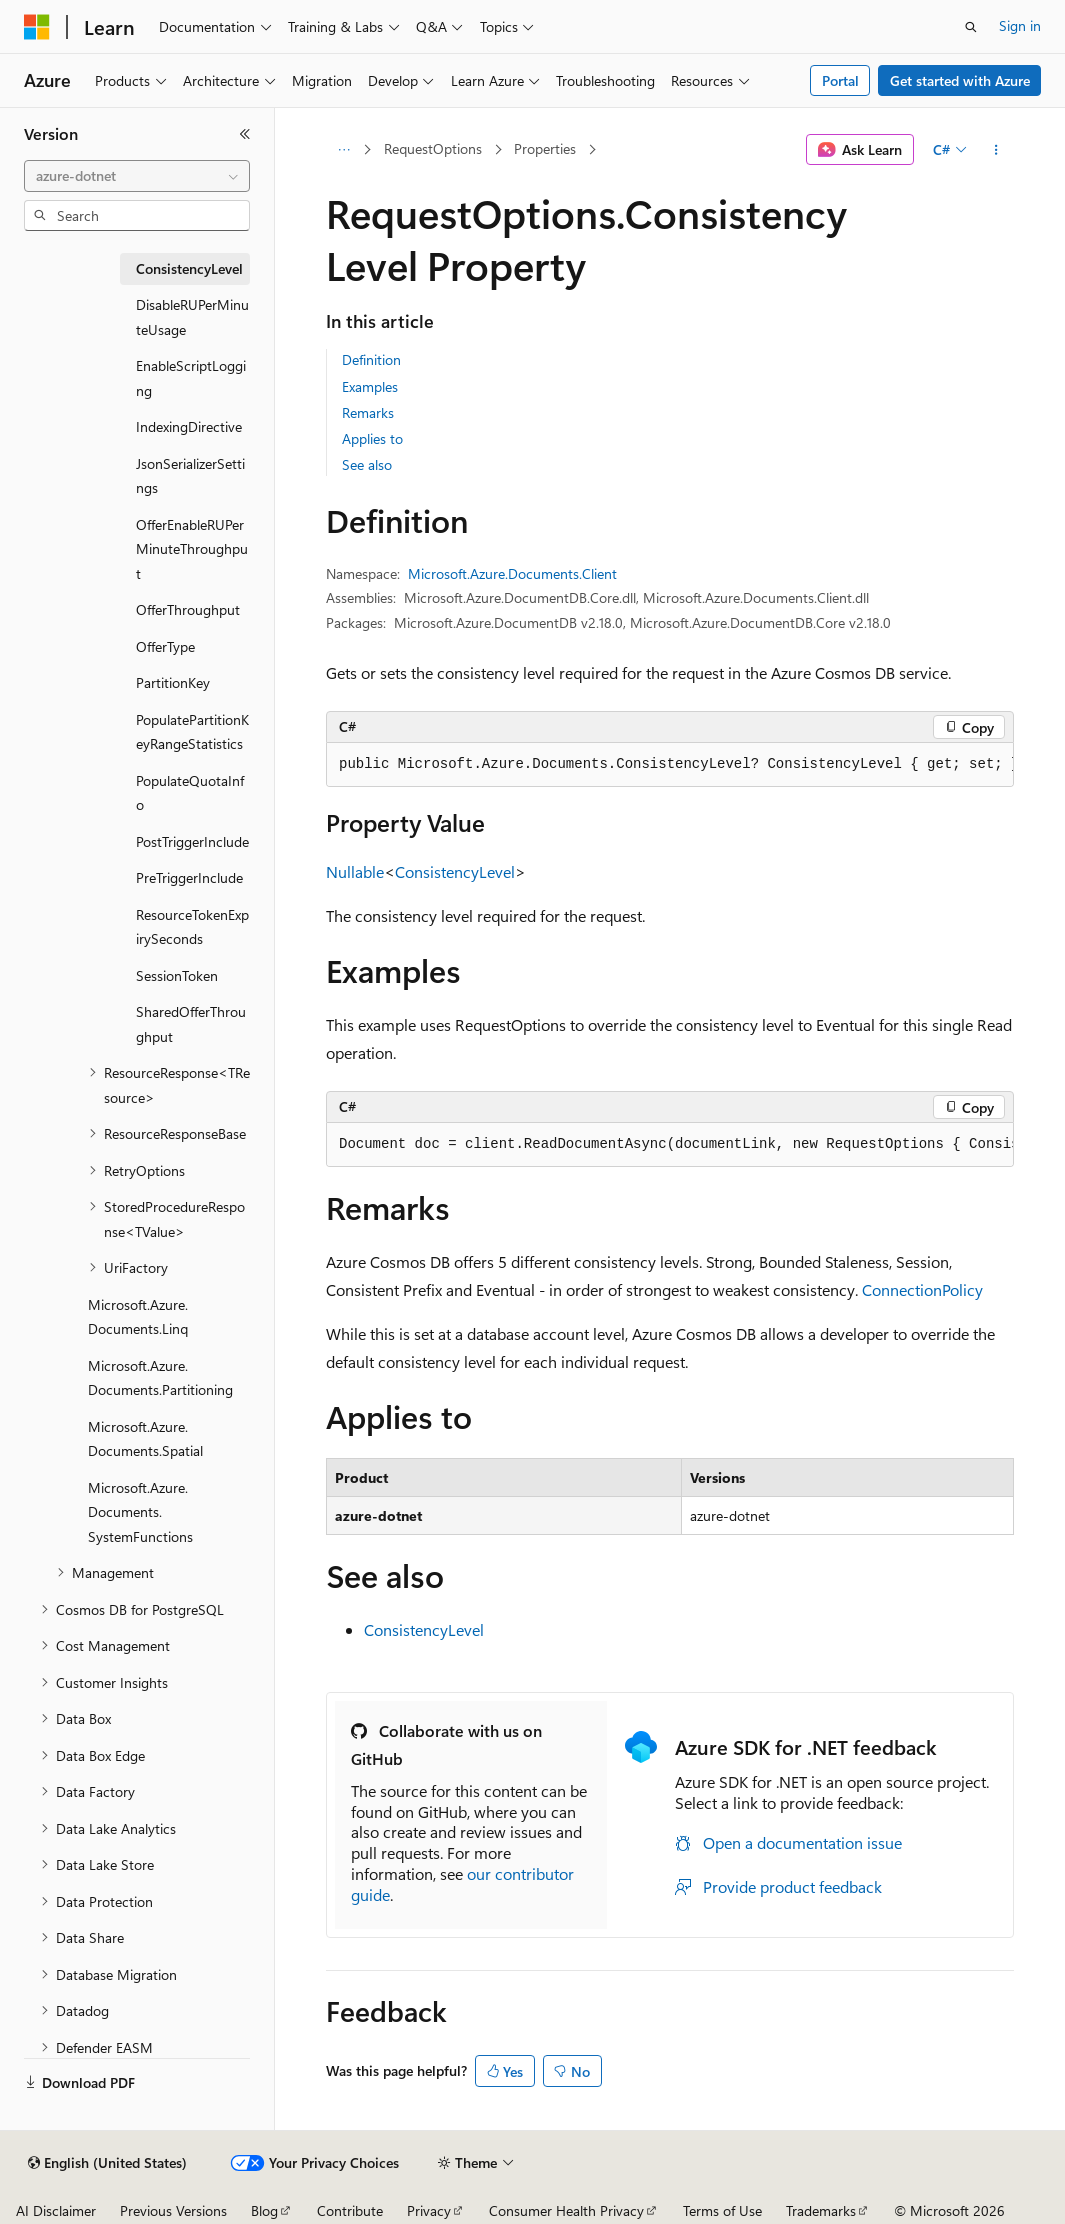  What do you see at coordinates (821, 2210) in the screenshot?
I see `Trademarks` at bounding box center [821, 2210].